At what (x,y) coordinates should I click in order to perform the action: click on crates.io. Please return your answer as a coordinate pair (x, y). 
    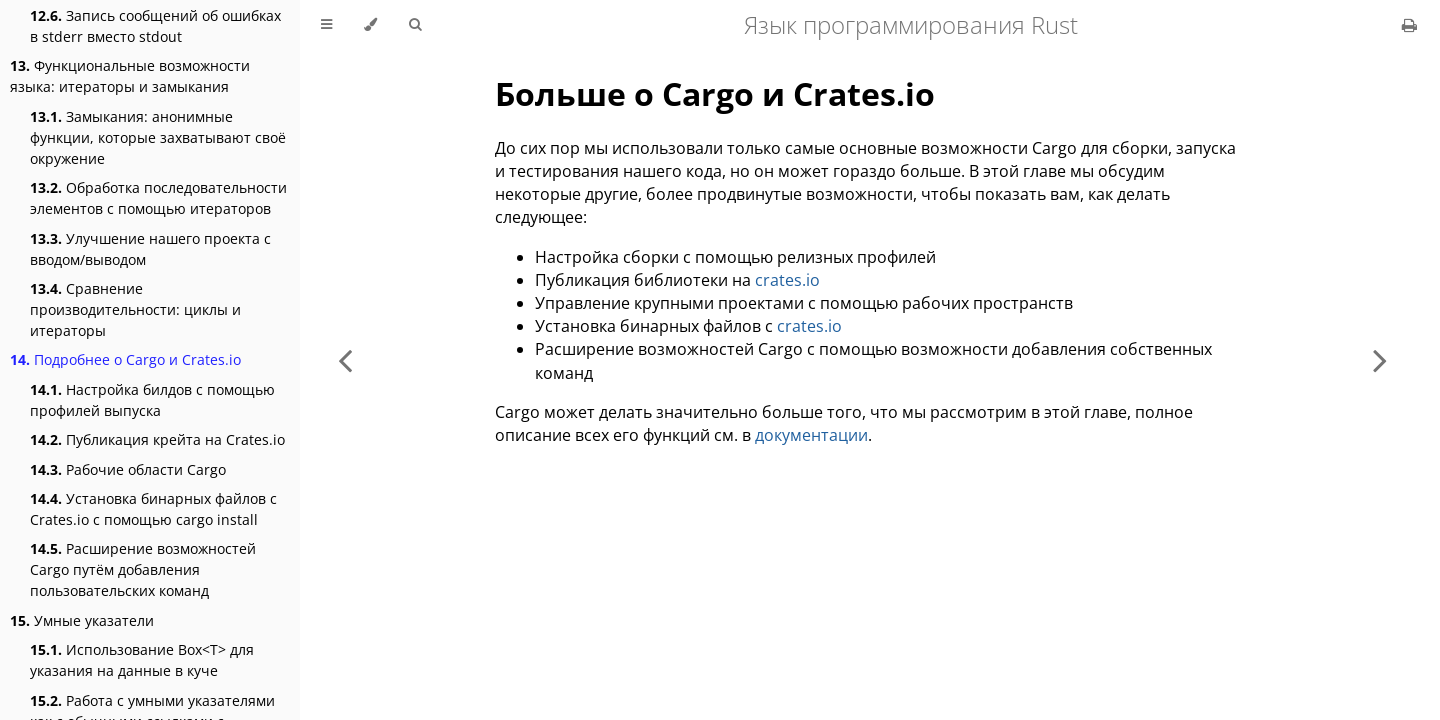
    Looking at the image, I should click on (787, 280).